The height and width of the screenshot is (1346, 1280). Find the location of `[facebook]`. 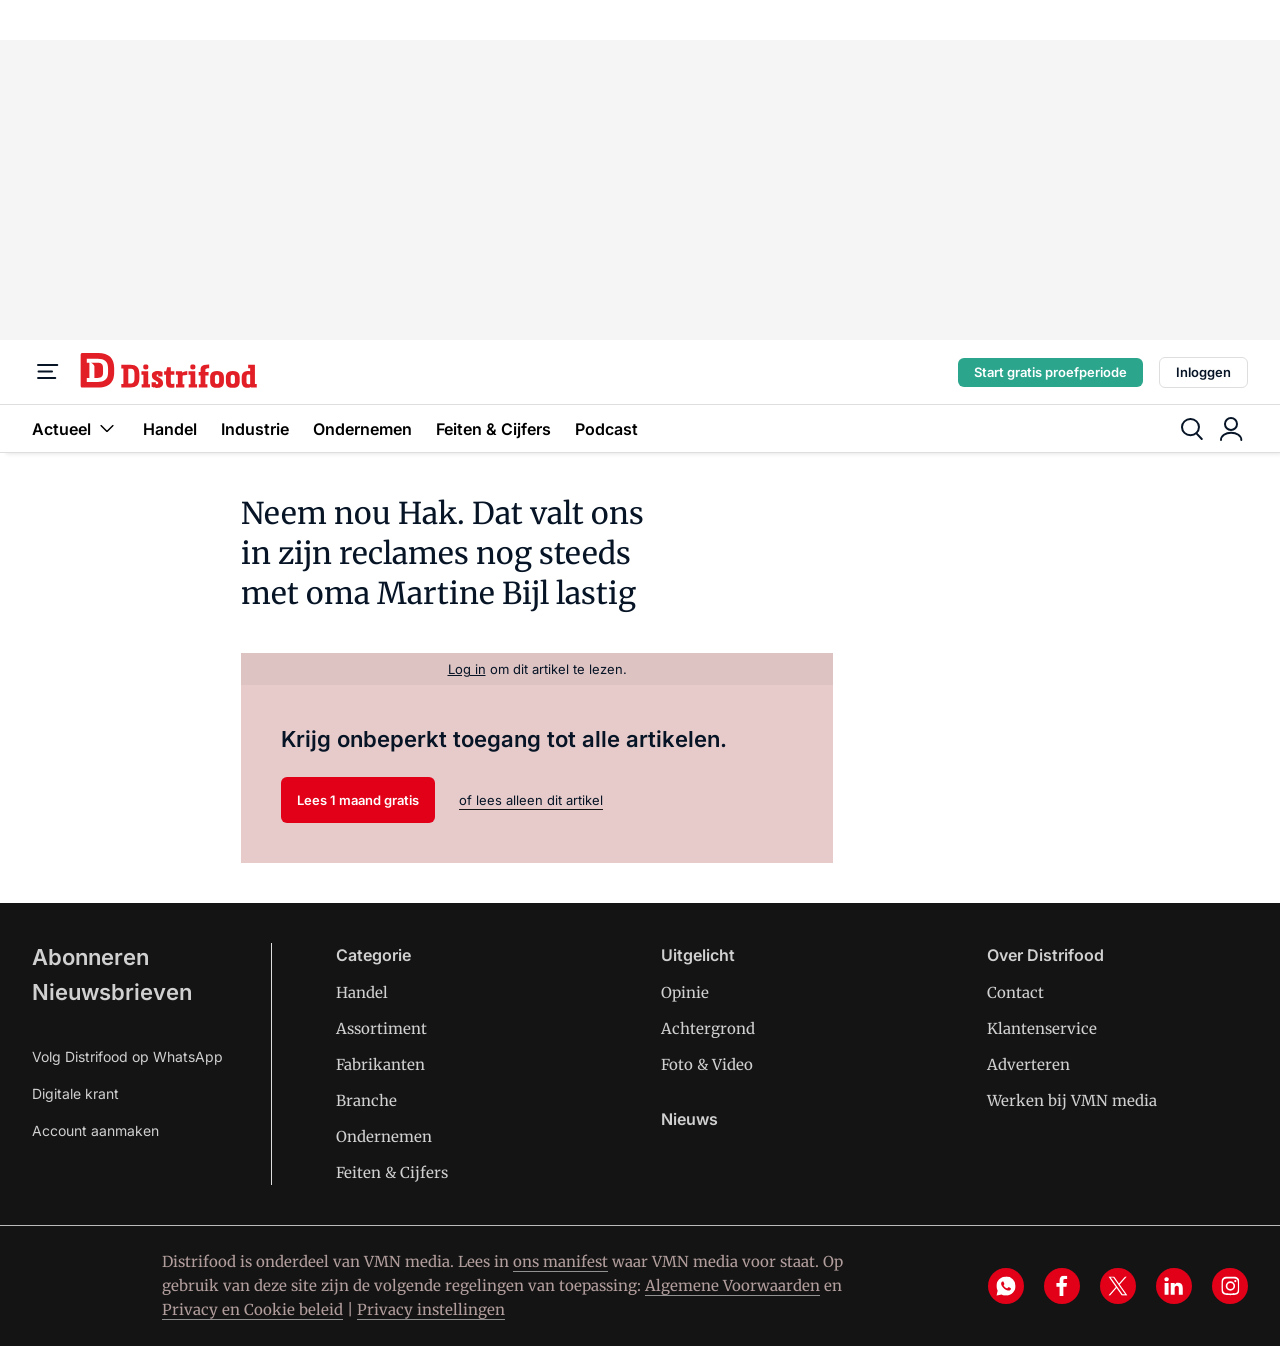

[facebook] is located at coordinates (1062, 1286).